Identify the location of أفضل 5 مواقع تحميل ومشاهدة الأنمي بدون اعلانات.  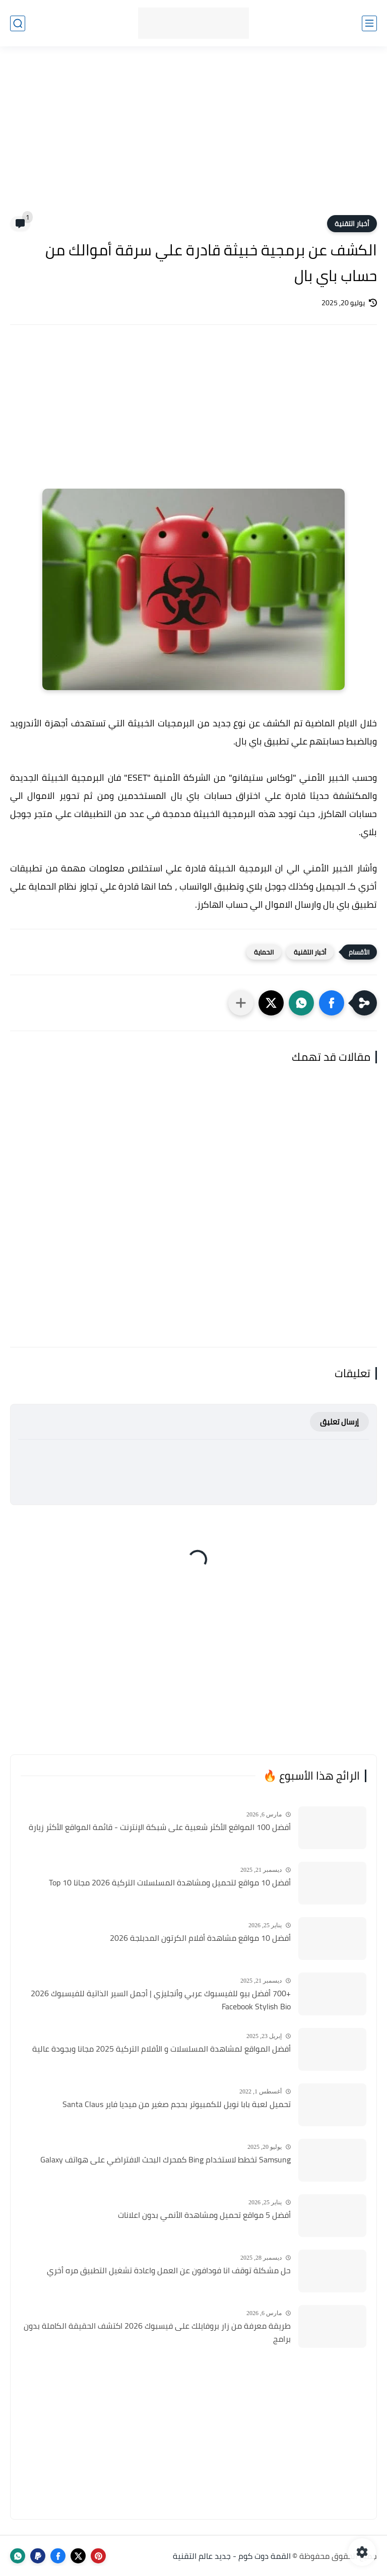
(204, 2215).